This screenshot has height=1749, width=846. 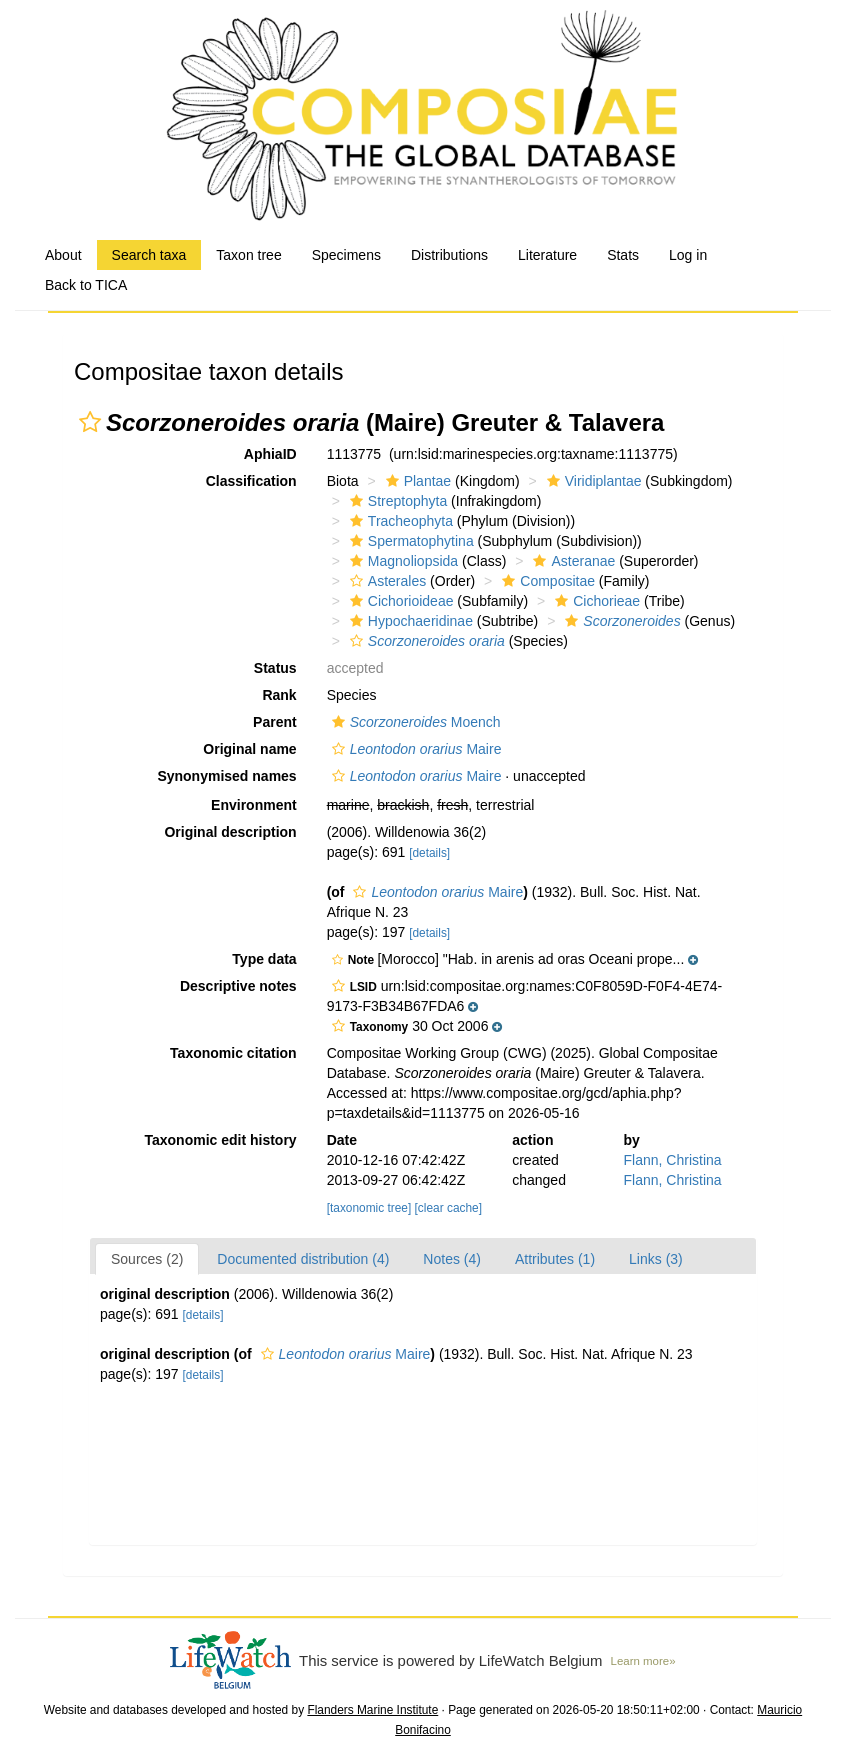 What do you see at coordinates (429, 853) in the screenshot?
I see `[details]` at bounding box center [429, 853].